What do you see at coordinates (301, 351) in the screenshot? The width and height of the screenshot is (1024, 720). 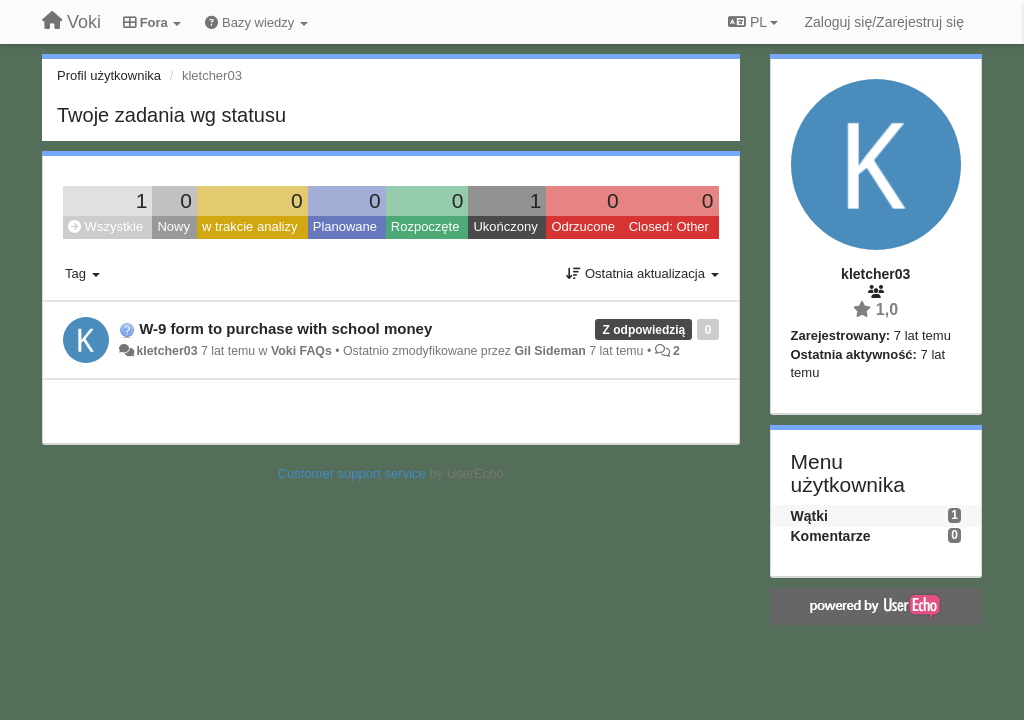 I see `Voki FAQs` at bounding box center [301, 351].